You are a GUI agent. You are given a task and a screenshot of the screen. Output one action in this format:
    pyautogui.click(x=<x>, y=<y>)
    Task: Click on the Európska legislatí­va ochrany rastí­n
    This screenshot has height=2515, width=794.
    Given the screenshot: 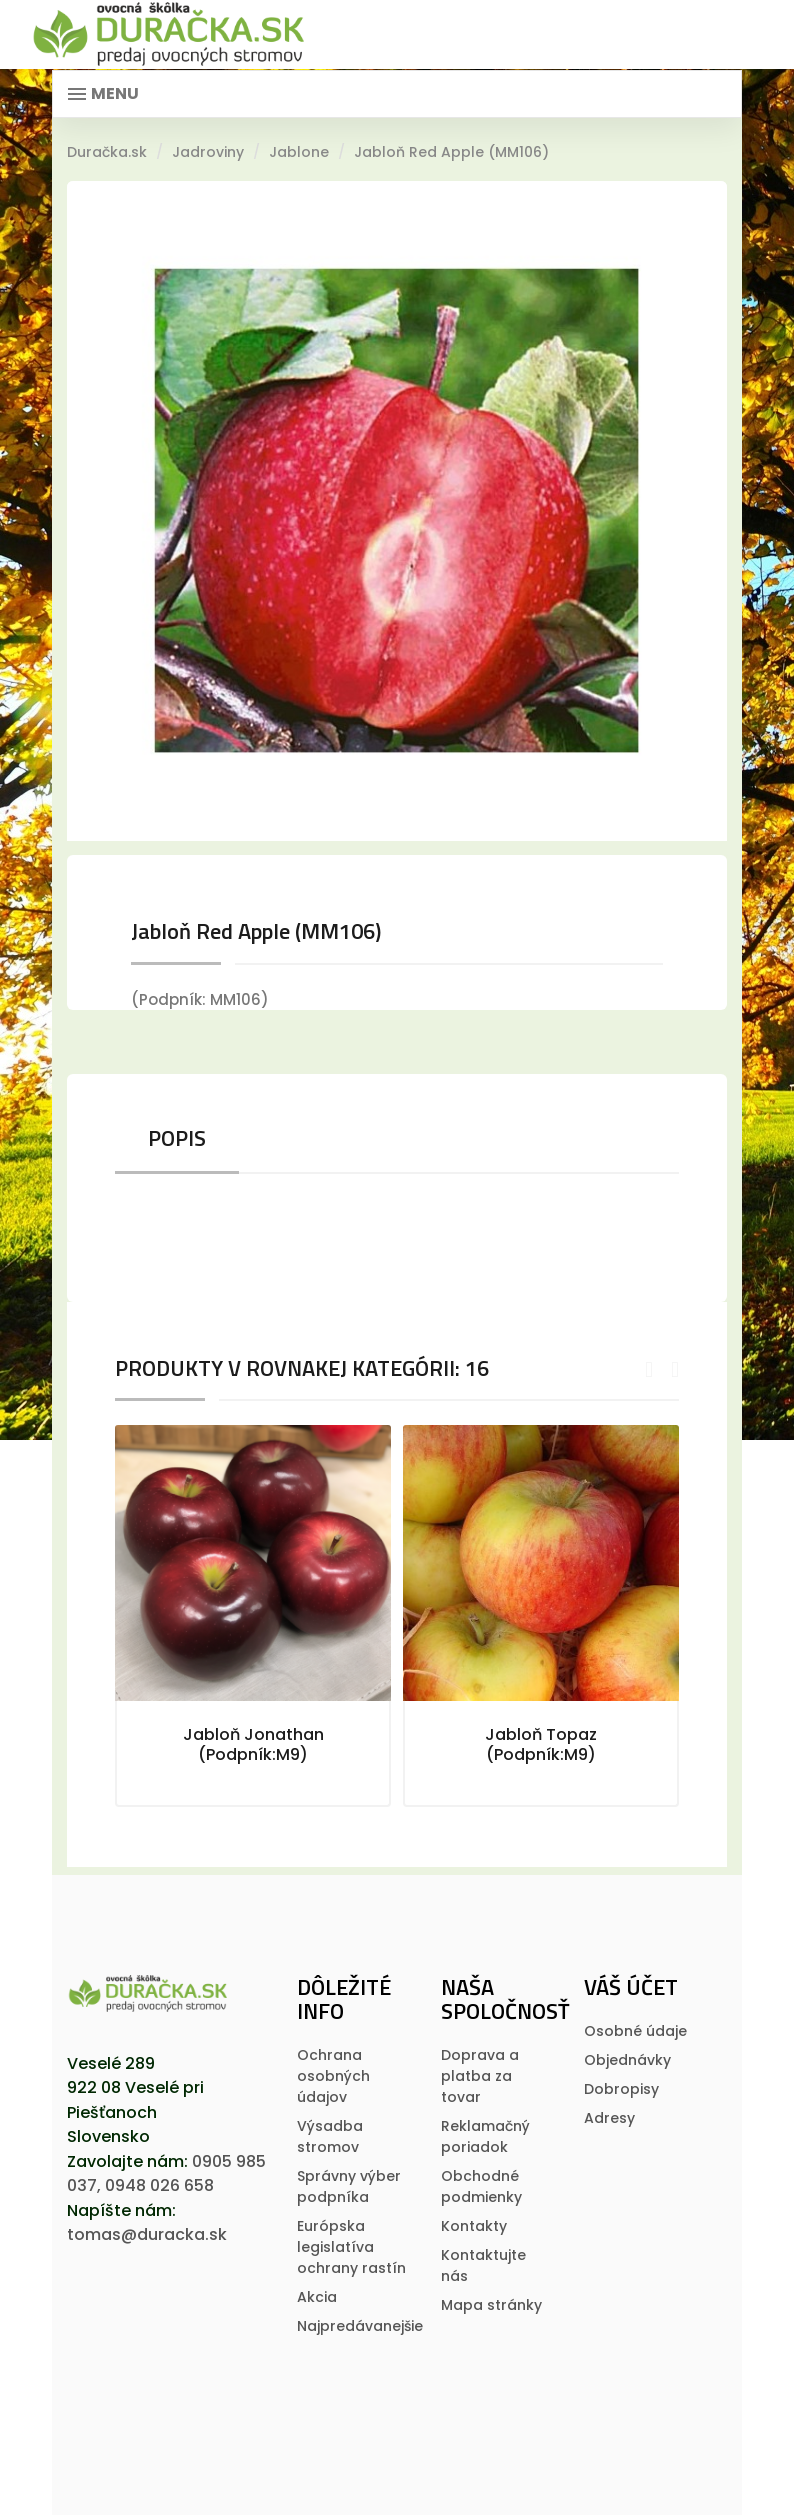 What is the action you would take?
    pyautogui.click(x=351, y=2247)
    